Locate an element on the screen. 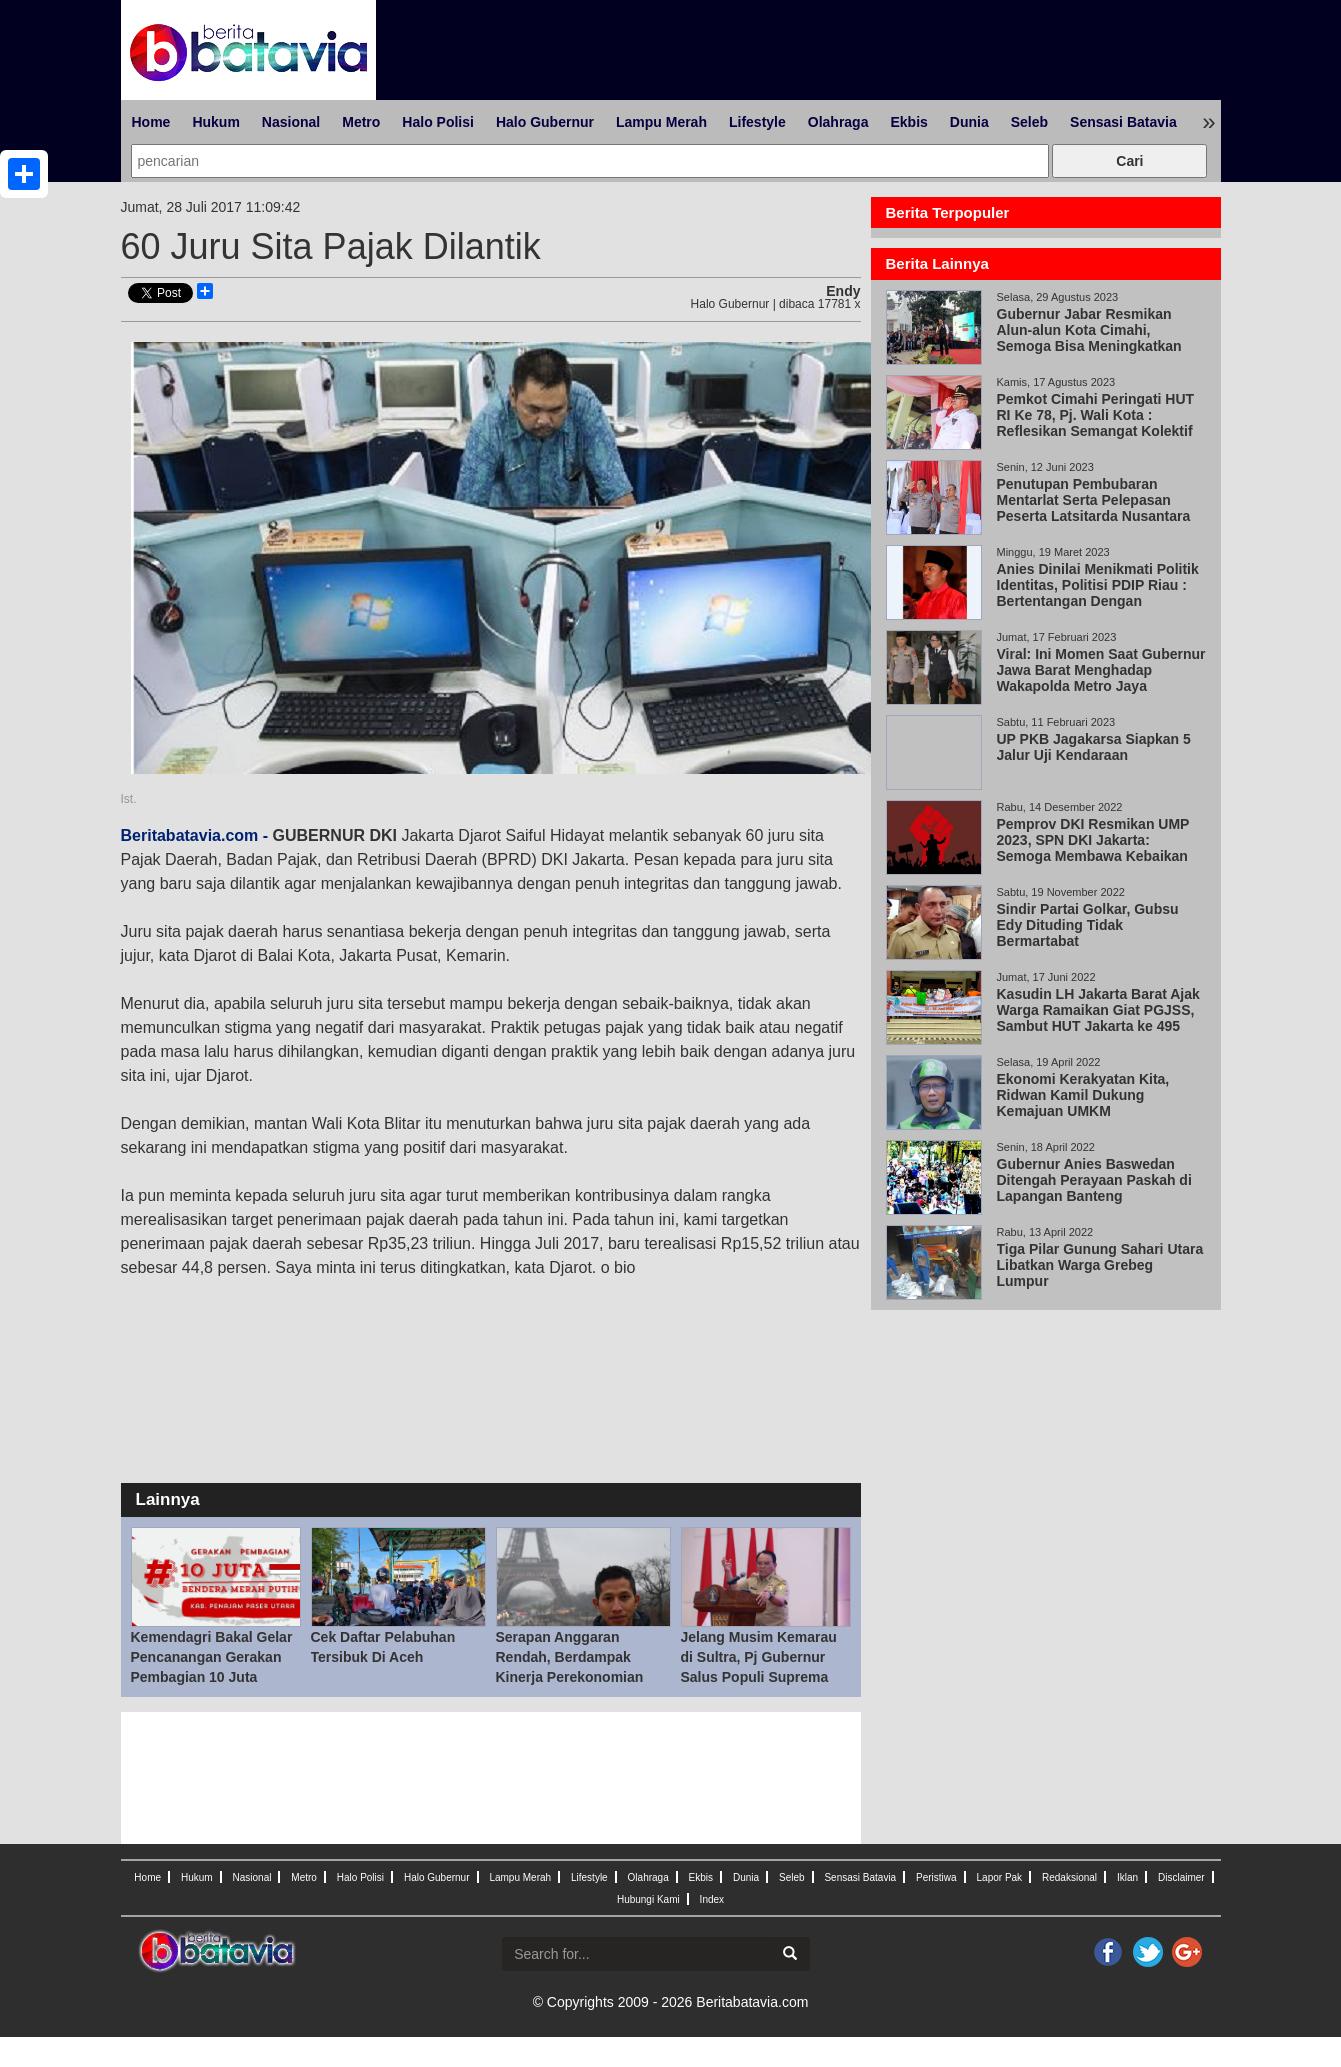 The height and width of the screenshot is (2067, 1341). Index is located at coordinates (712, 1899).